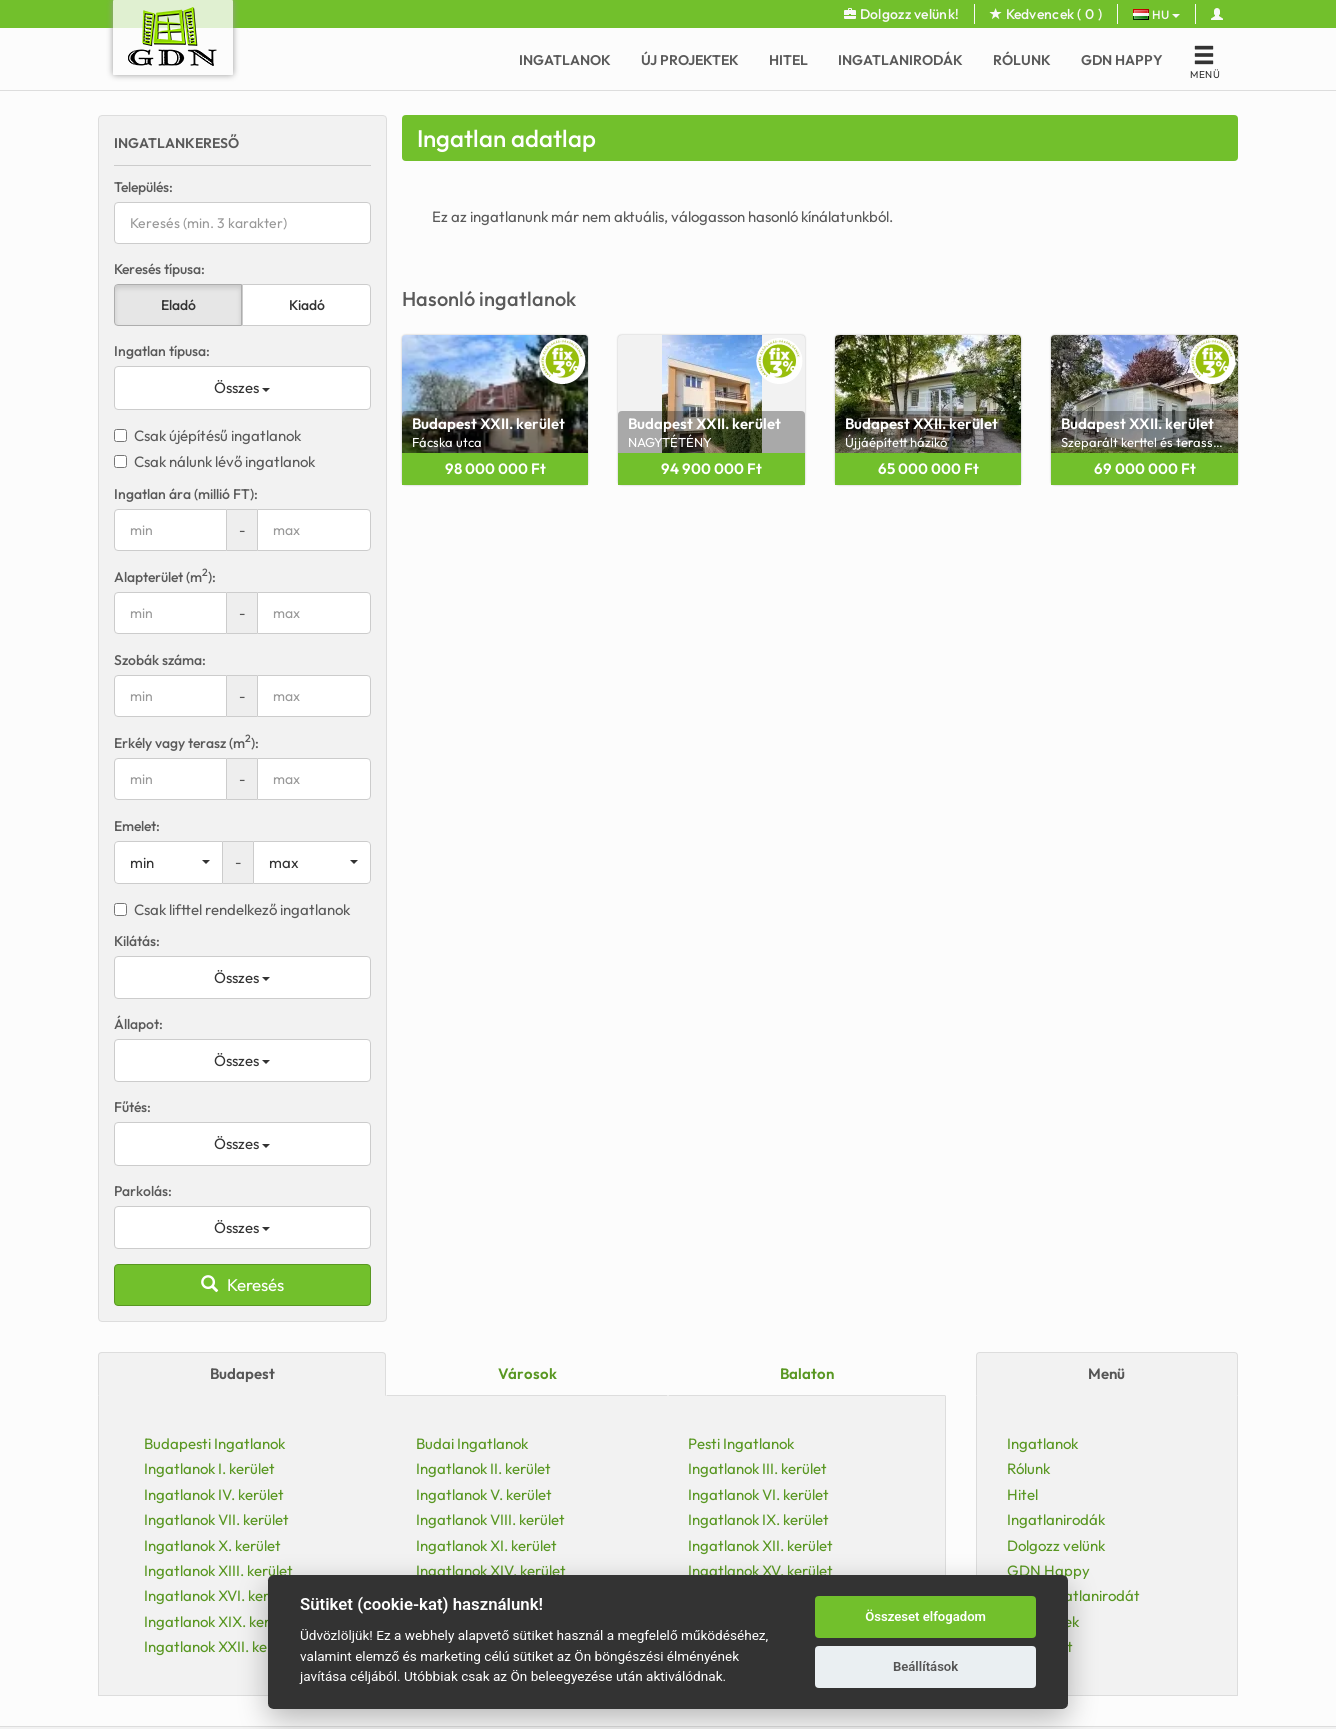 The image size is (1336, 1729). I want to click on Beállítások, so click(925, 1666).